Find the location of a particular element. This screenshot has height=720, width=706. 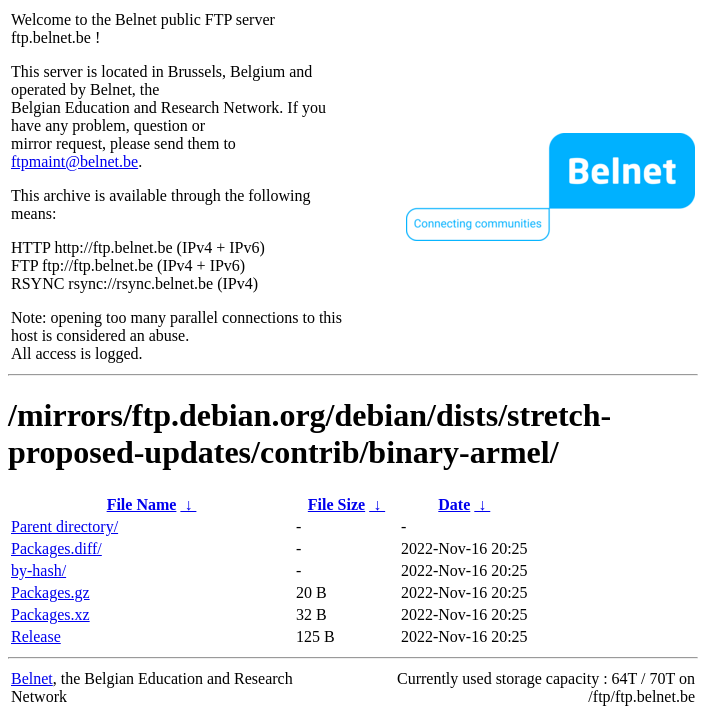

ftpmaint@belnet.be is located at coordinates (74, 161).